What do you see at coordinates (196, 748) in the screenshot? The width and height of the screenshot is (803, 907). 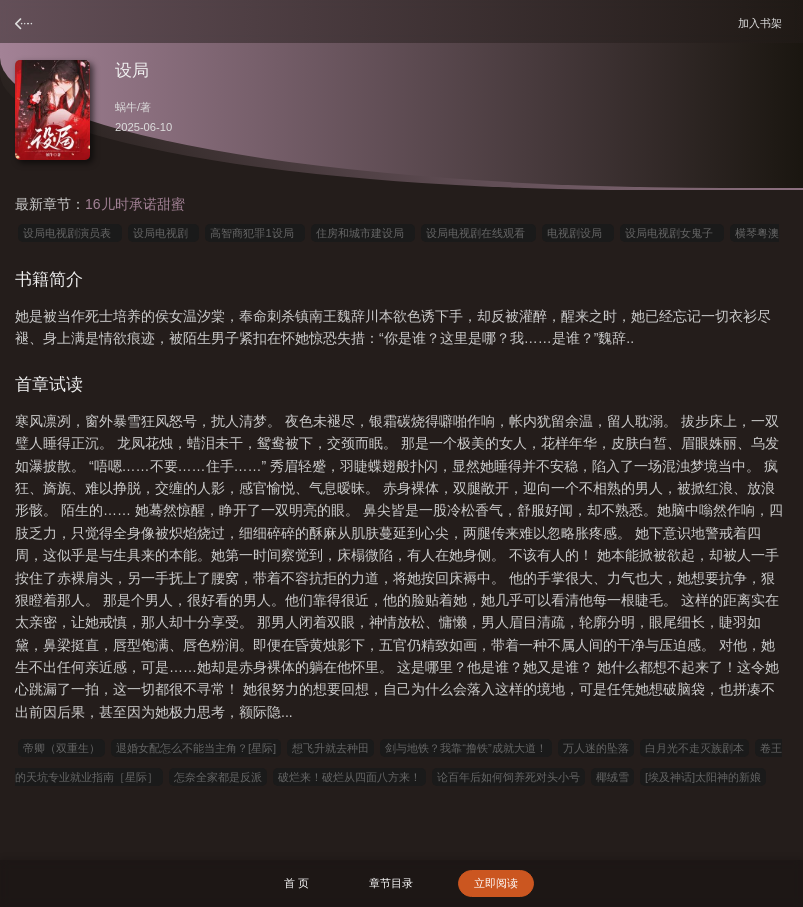 I see `退婚女配怎么不能当主角？[星际]` at bounding box center [196, 748].